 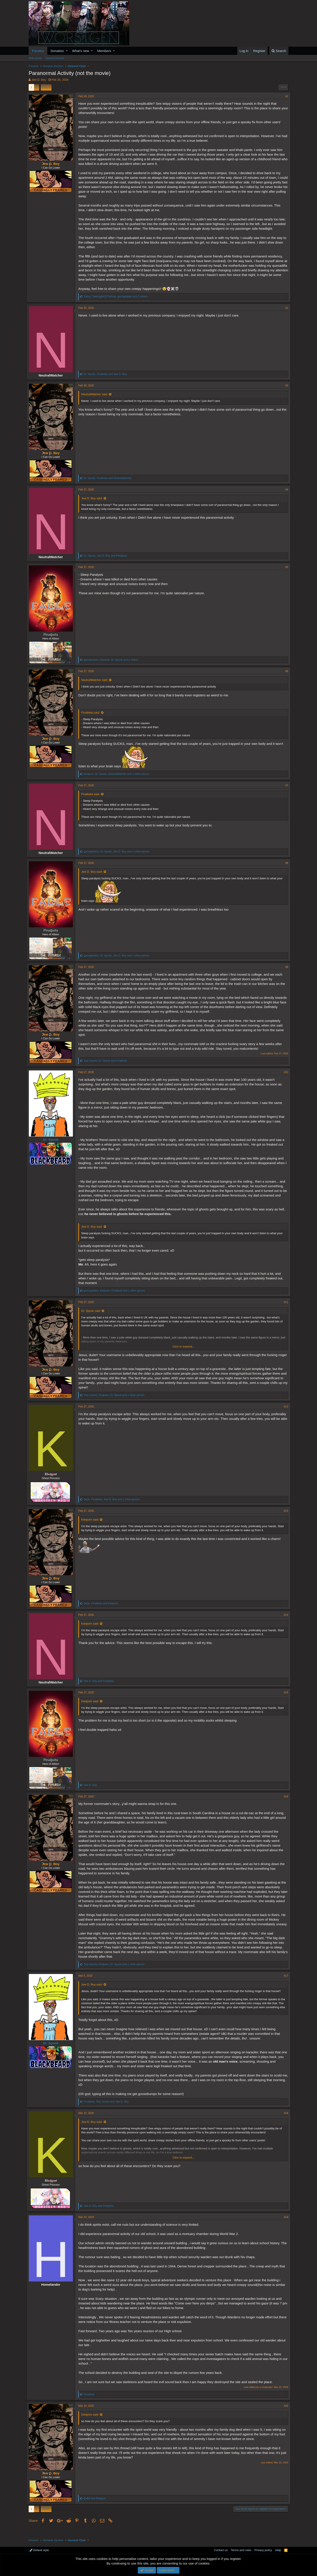 I want to click on #9, so click(x=284, y=971).